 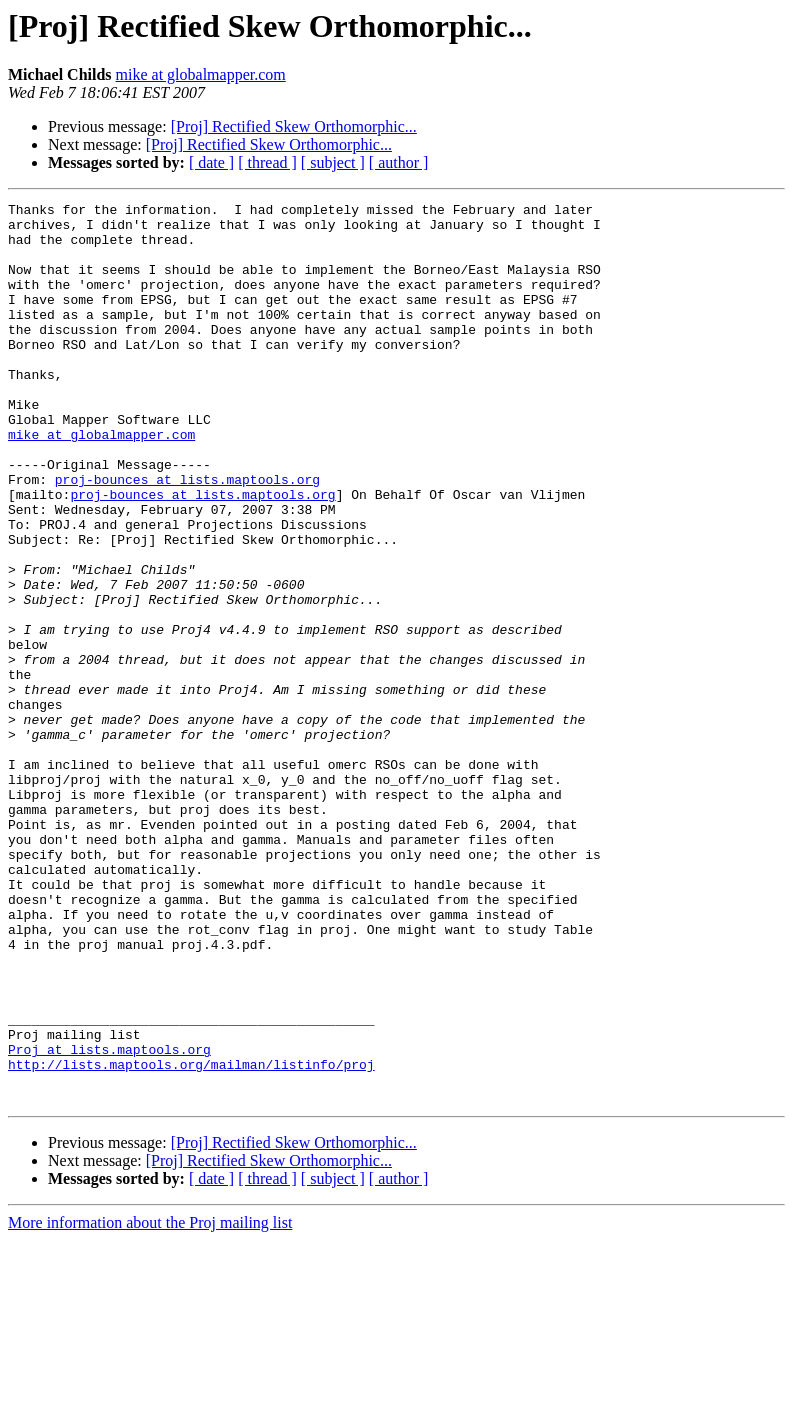 What do you see at coordinates (109, 1220) in the screenshot?
I see `Proj at lists.maptools.org` at bounding box center [109, 1220].